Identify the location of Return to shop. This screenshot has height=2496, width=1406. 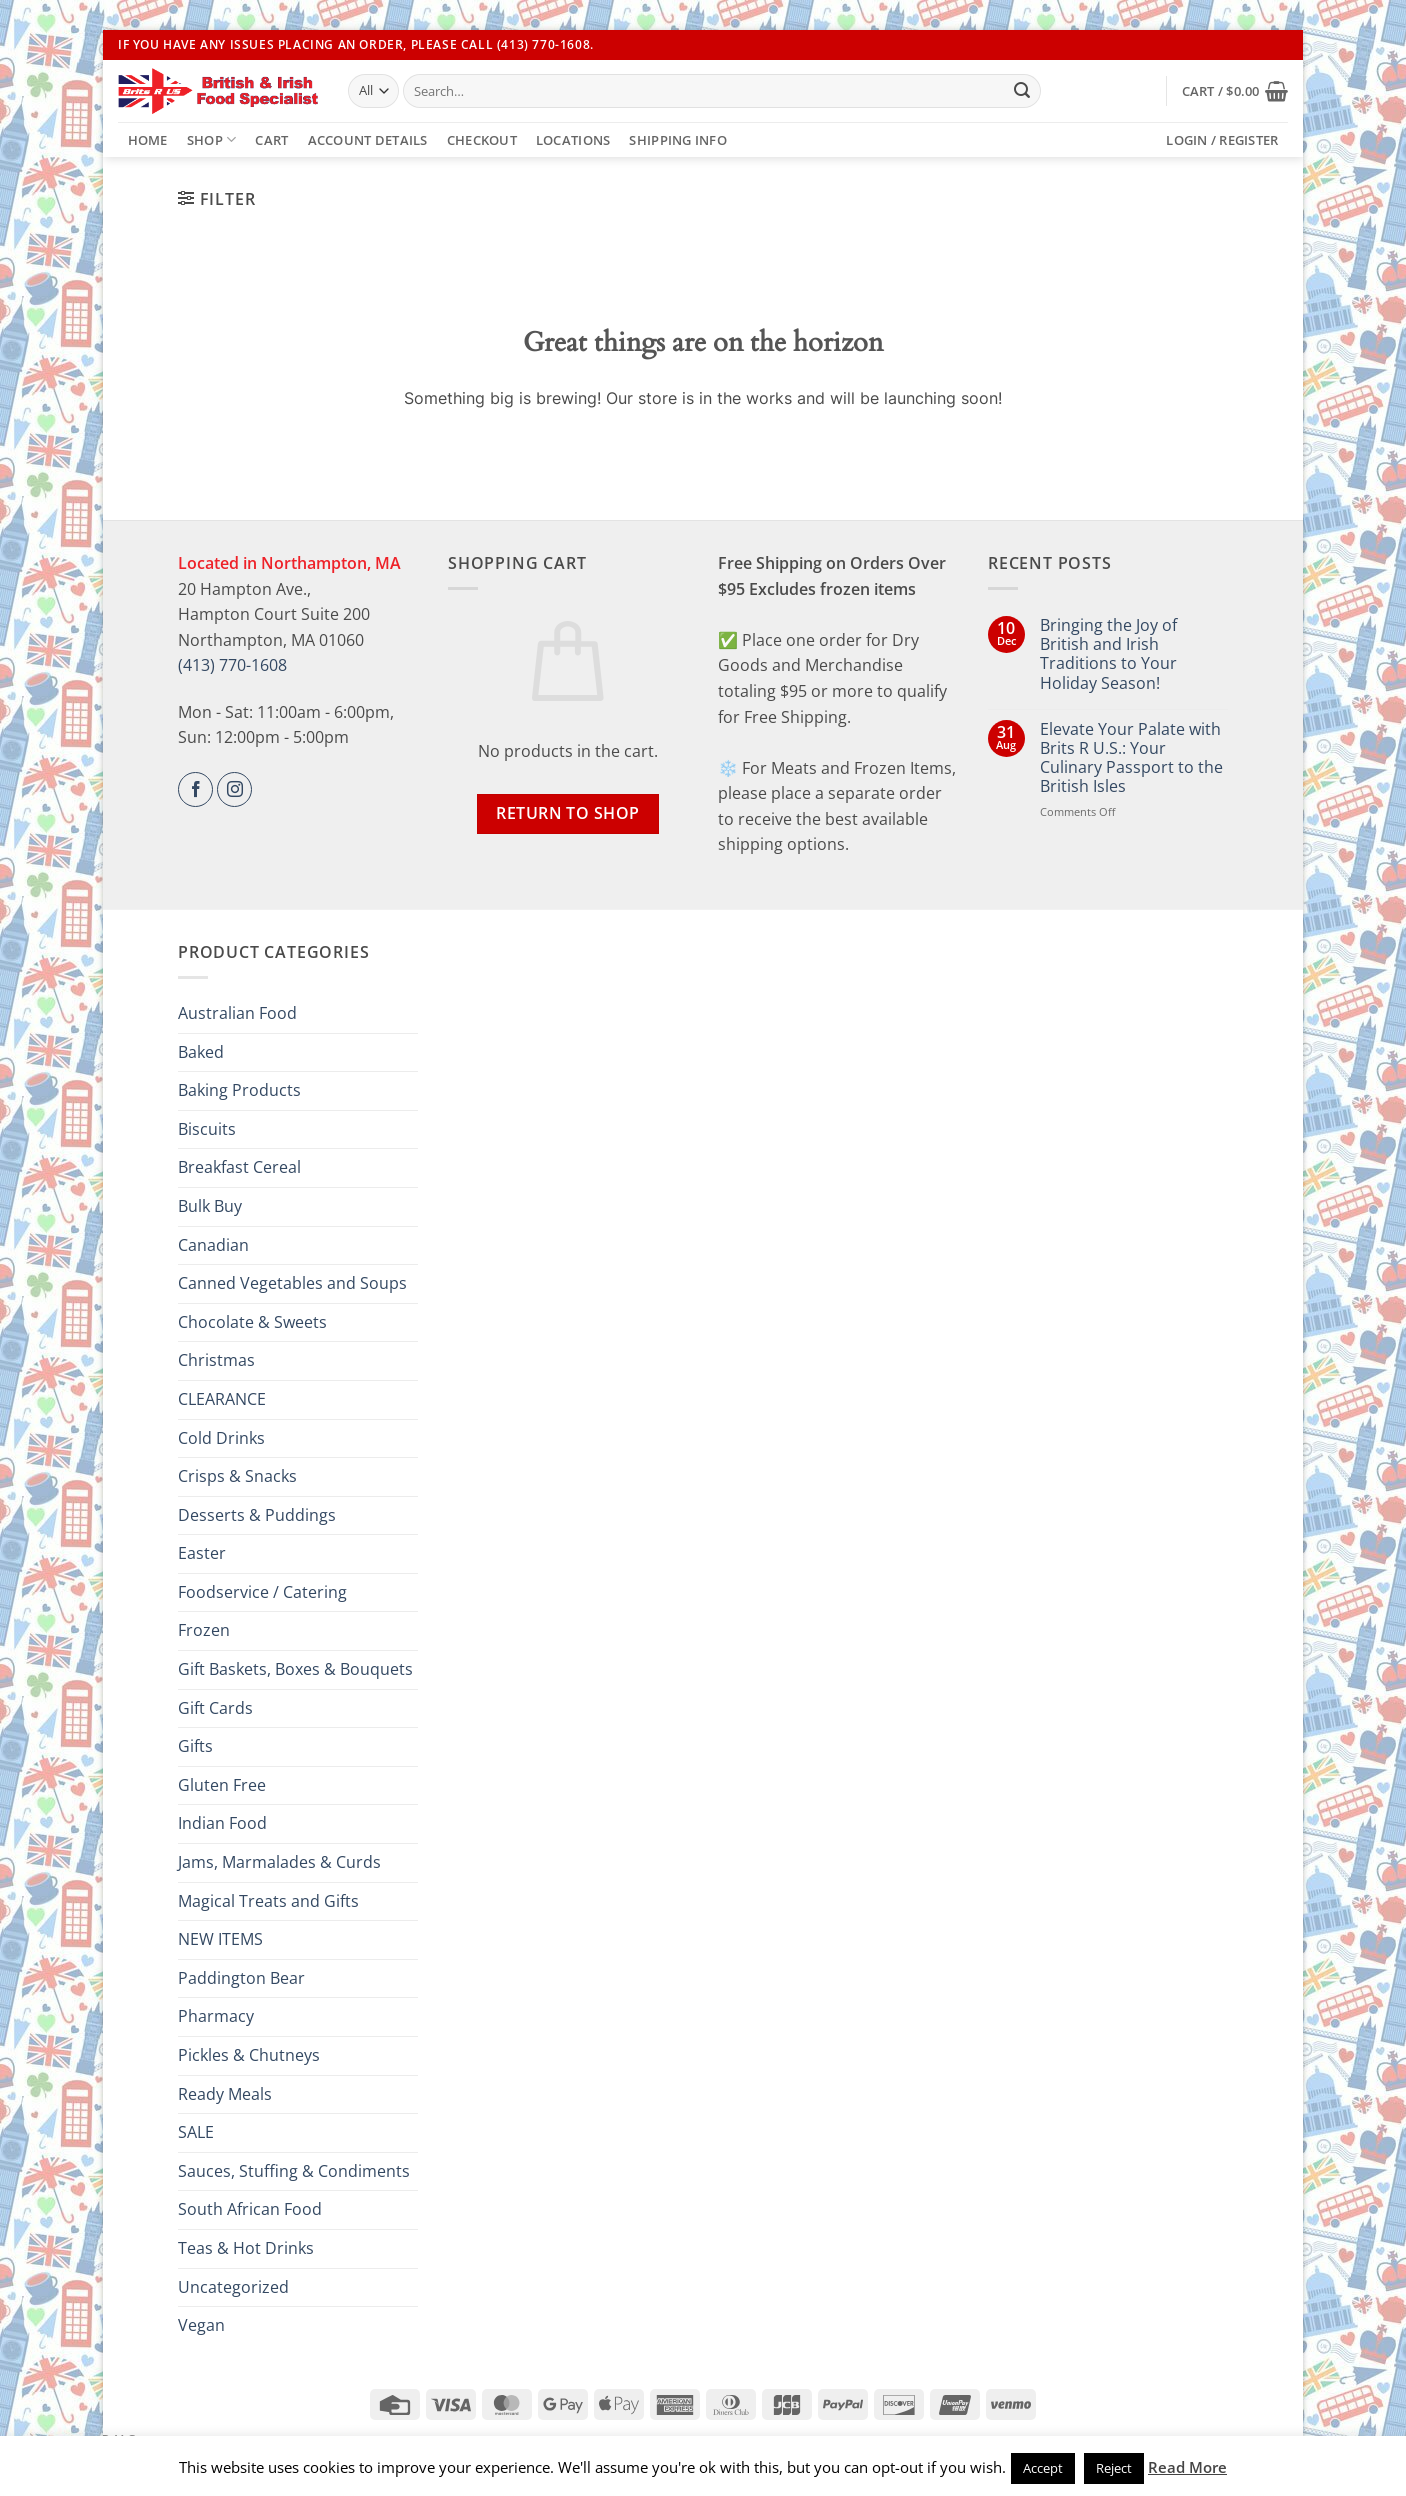
(568, 813).